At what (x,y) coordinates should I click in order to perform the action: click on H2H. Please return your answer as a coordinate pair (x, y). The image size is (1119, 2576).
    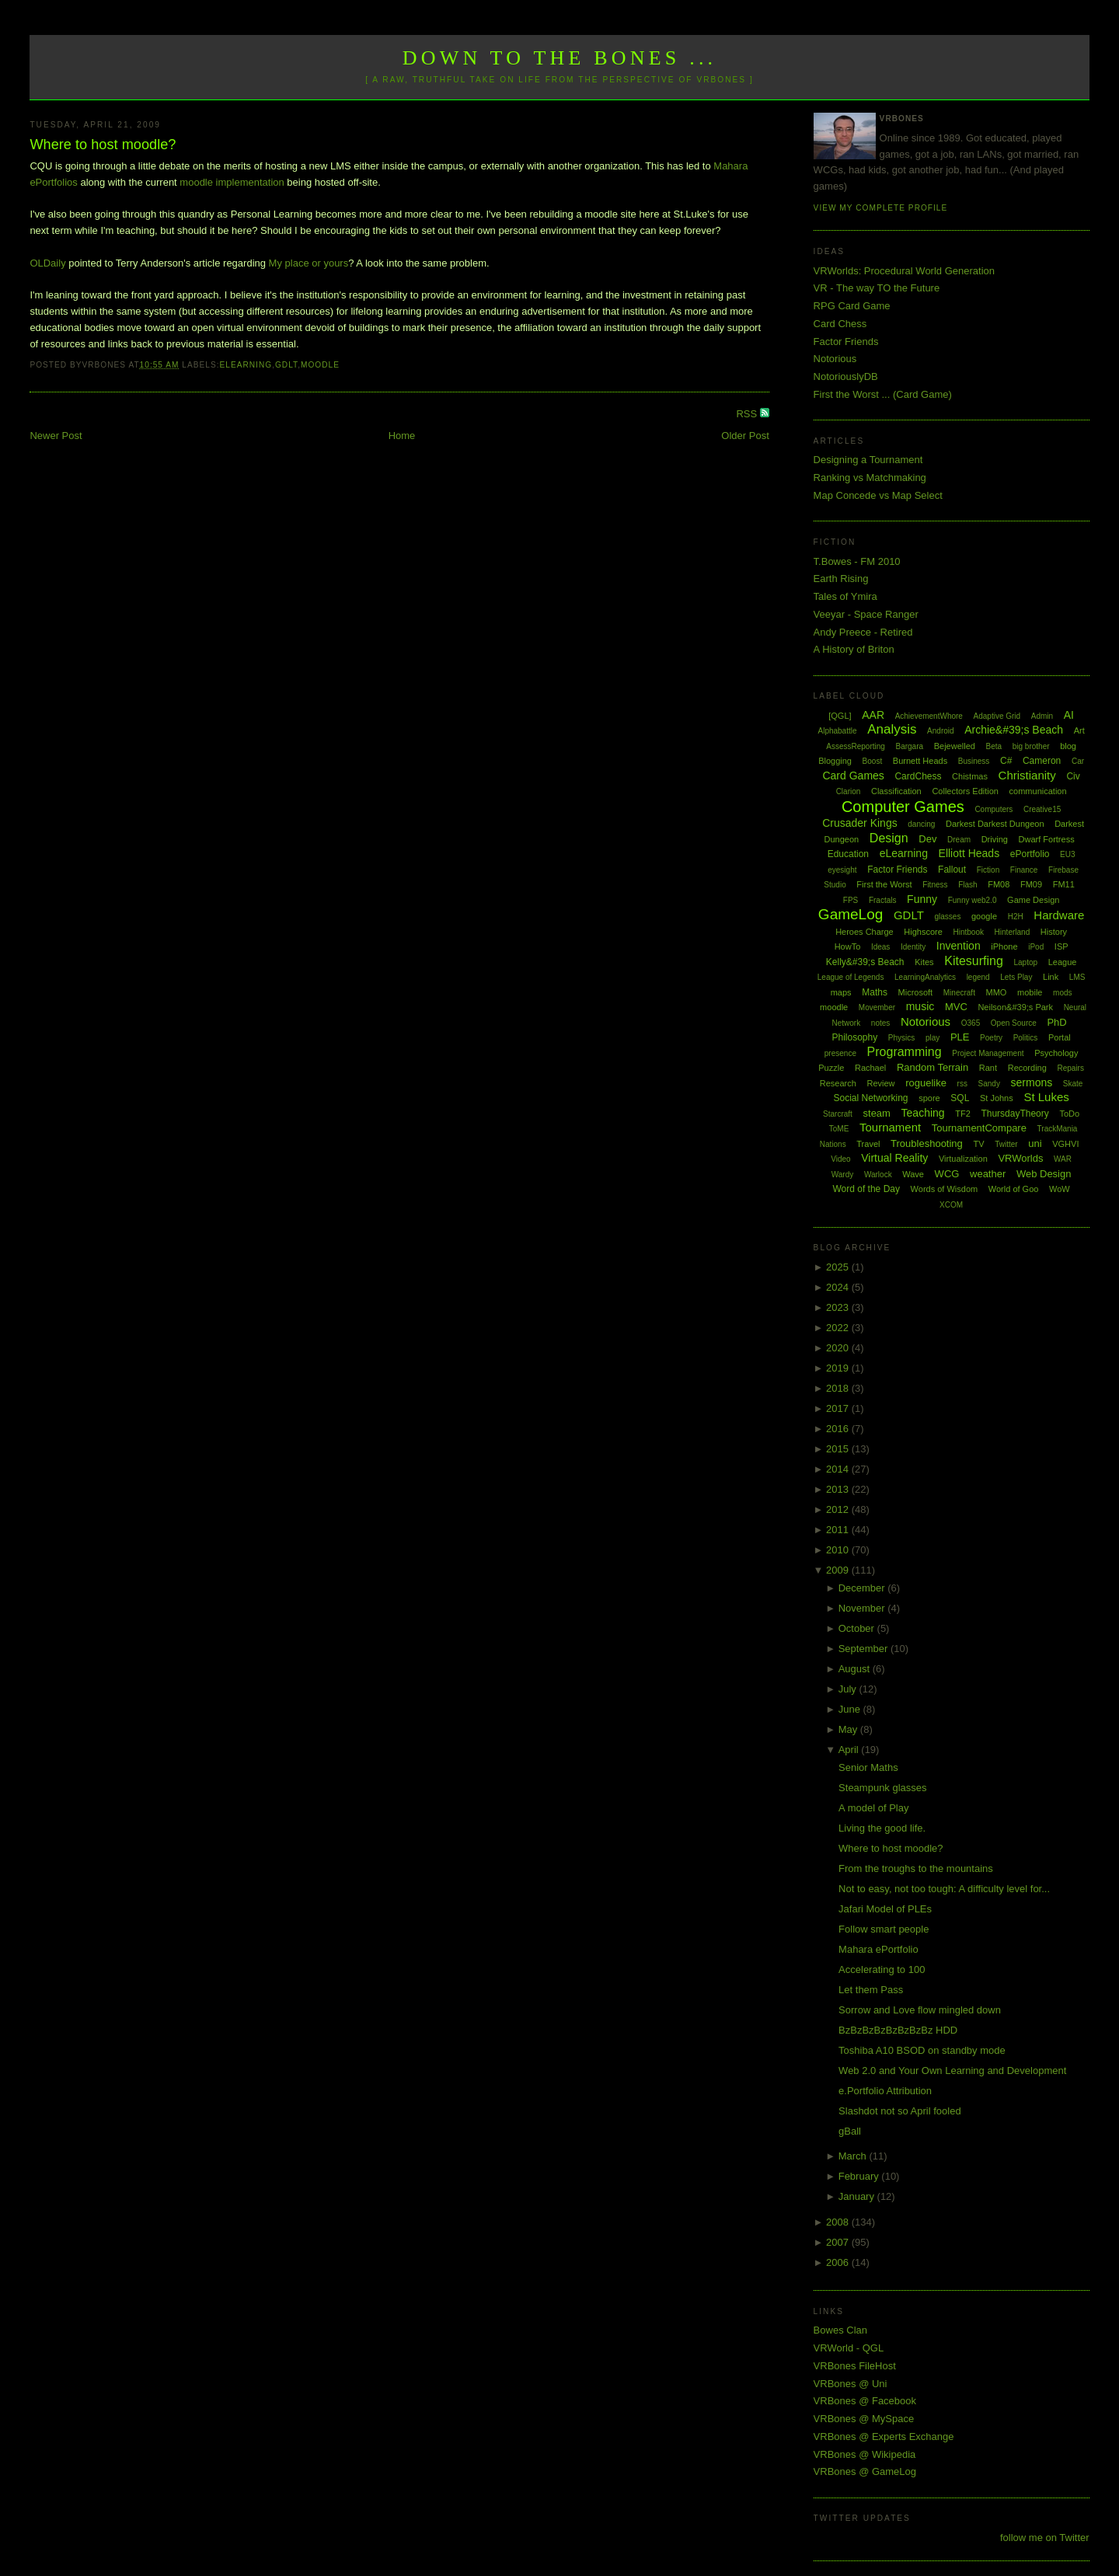
    Looking at the image, I should click on (1015, 916).